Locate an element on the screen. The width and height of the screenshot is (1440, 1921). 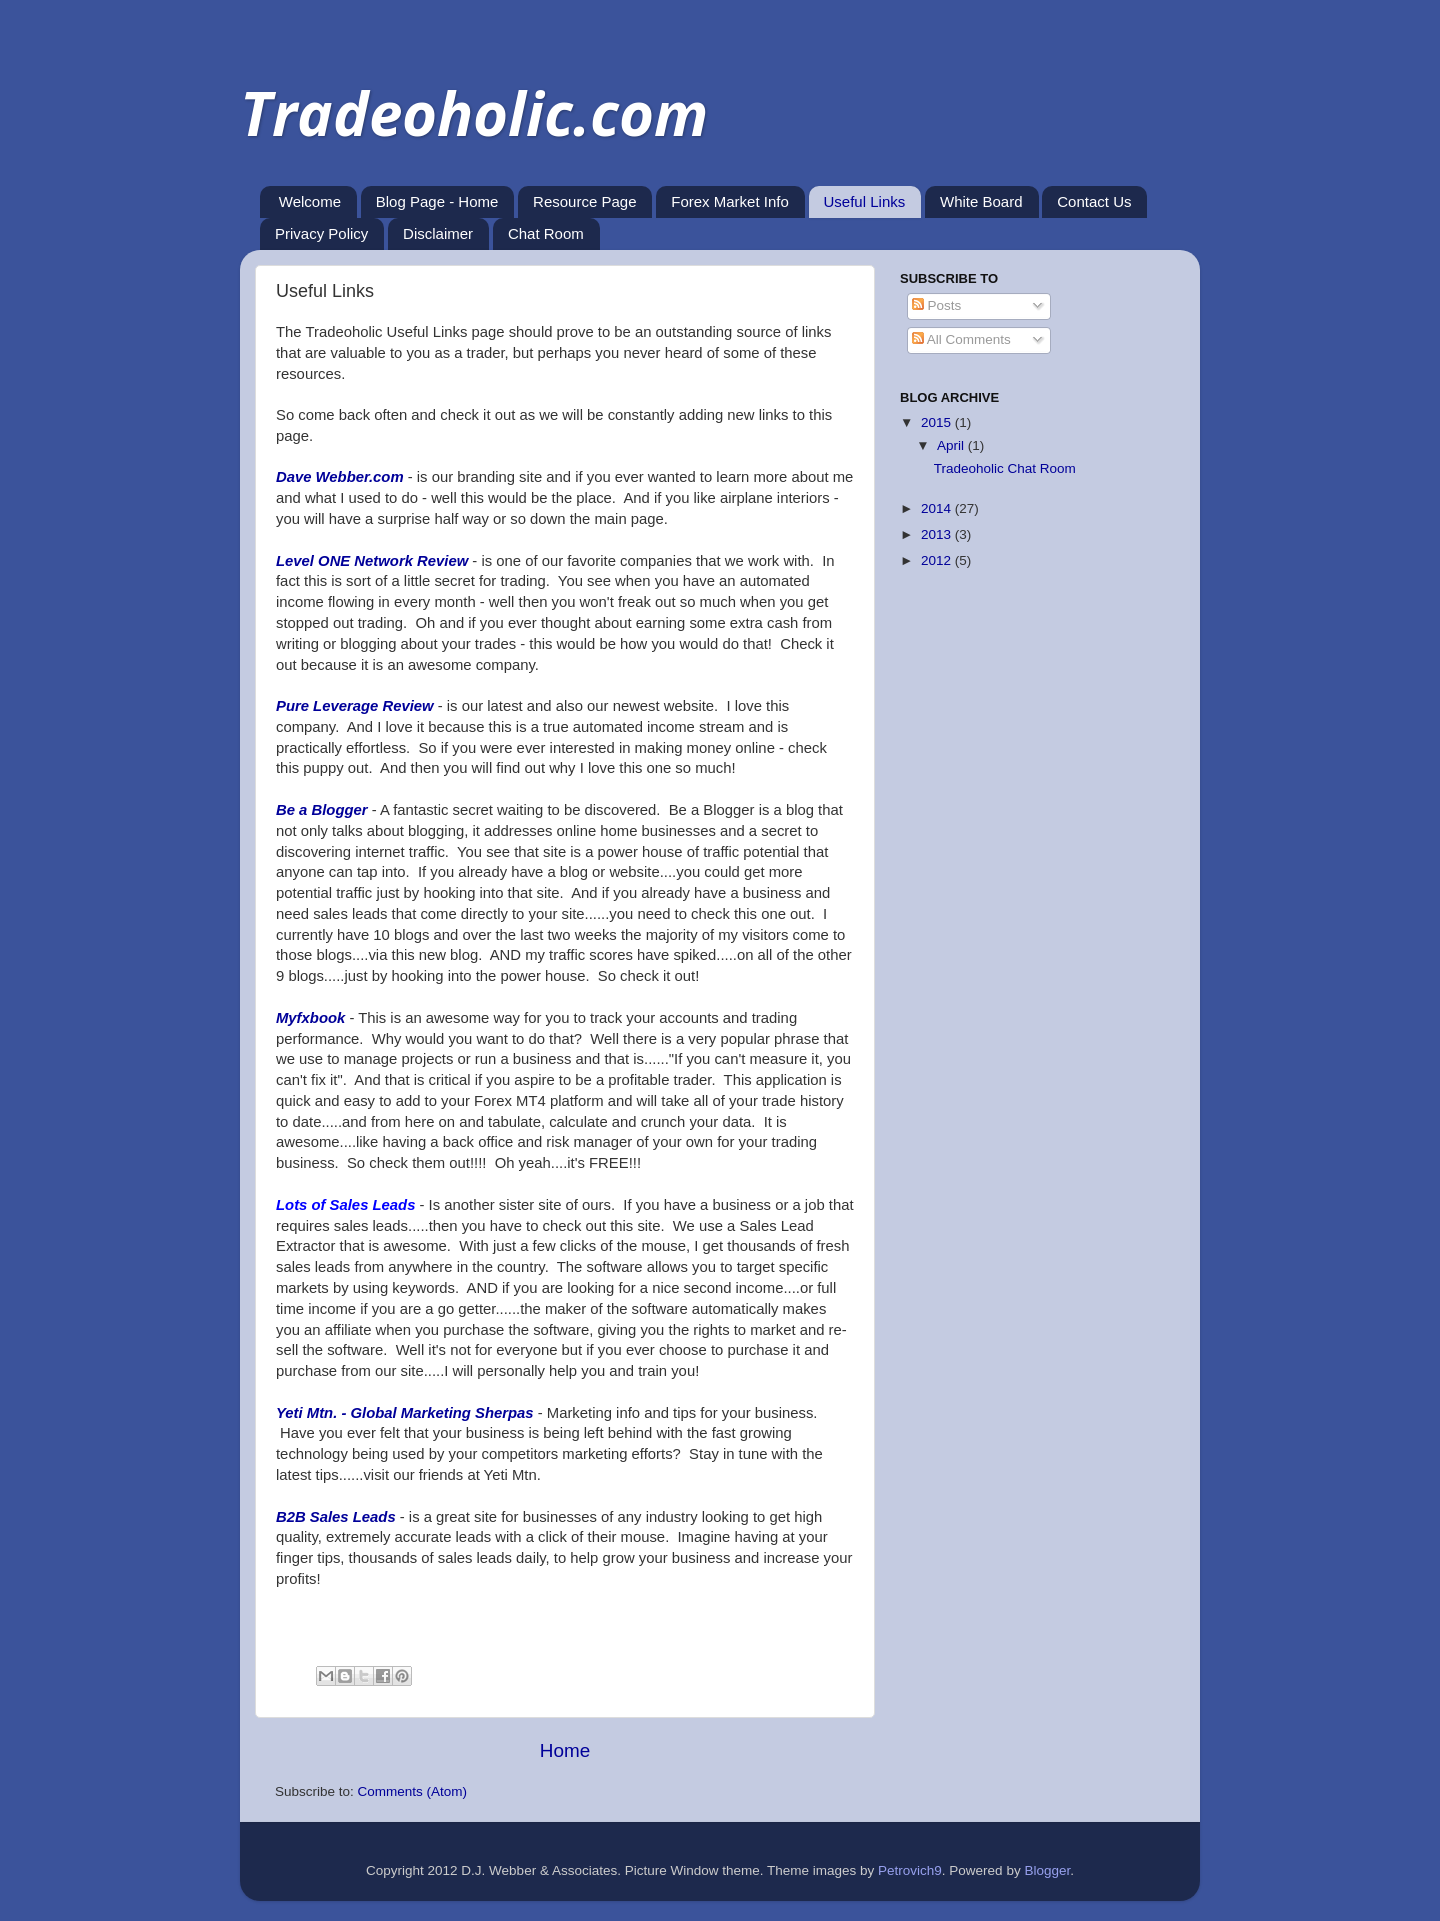
White Board is located at coordinates (981, 201).